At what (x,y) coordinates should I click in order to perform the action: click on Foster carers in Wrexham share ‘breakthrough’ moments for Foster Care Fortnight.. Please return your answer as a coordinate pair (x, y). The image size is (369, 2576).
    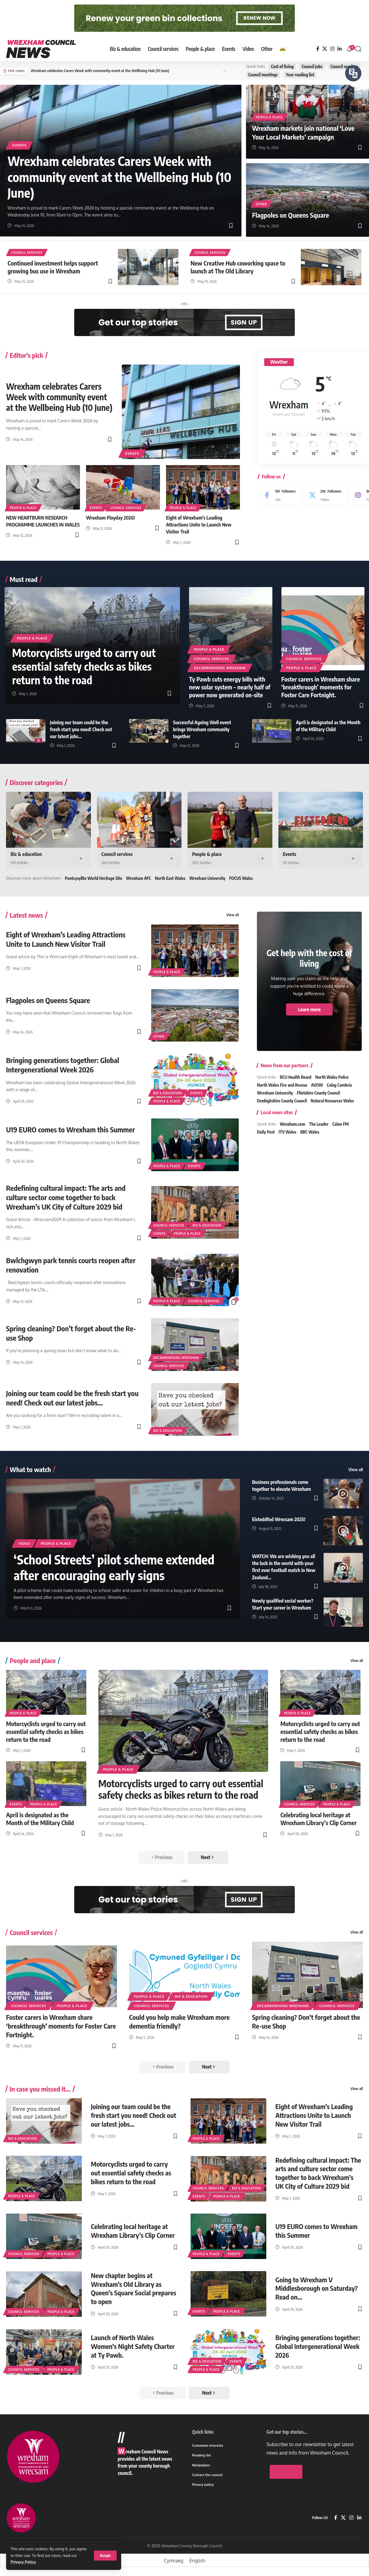
    Looking at the image, I should click on (320, 686).